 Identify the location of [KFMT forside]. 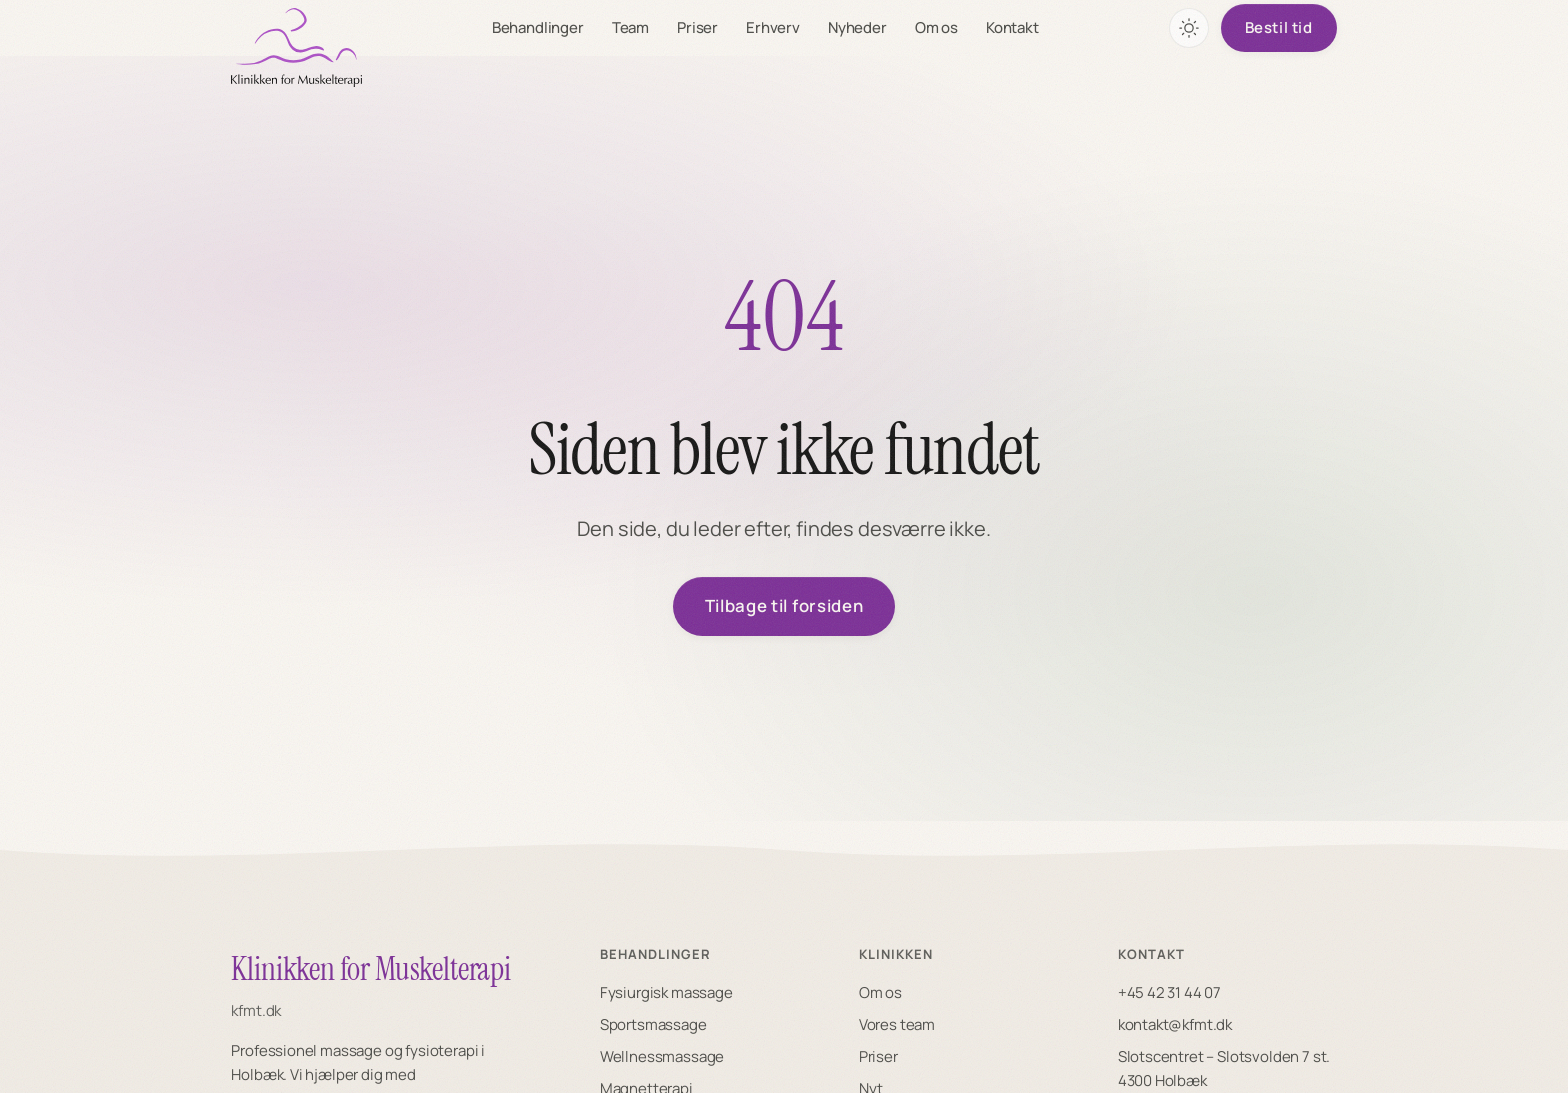
(297, 48).